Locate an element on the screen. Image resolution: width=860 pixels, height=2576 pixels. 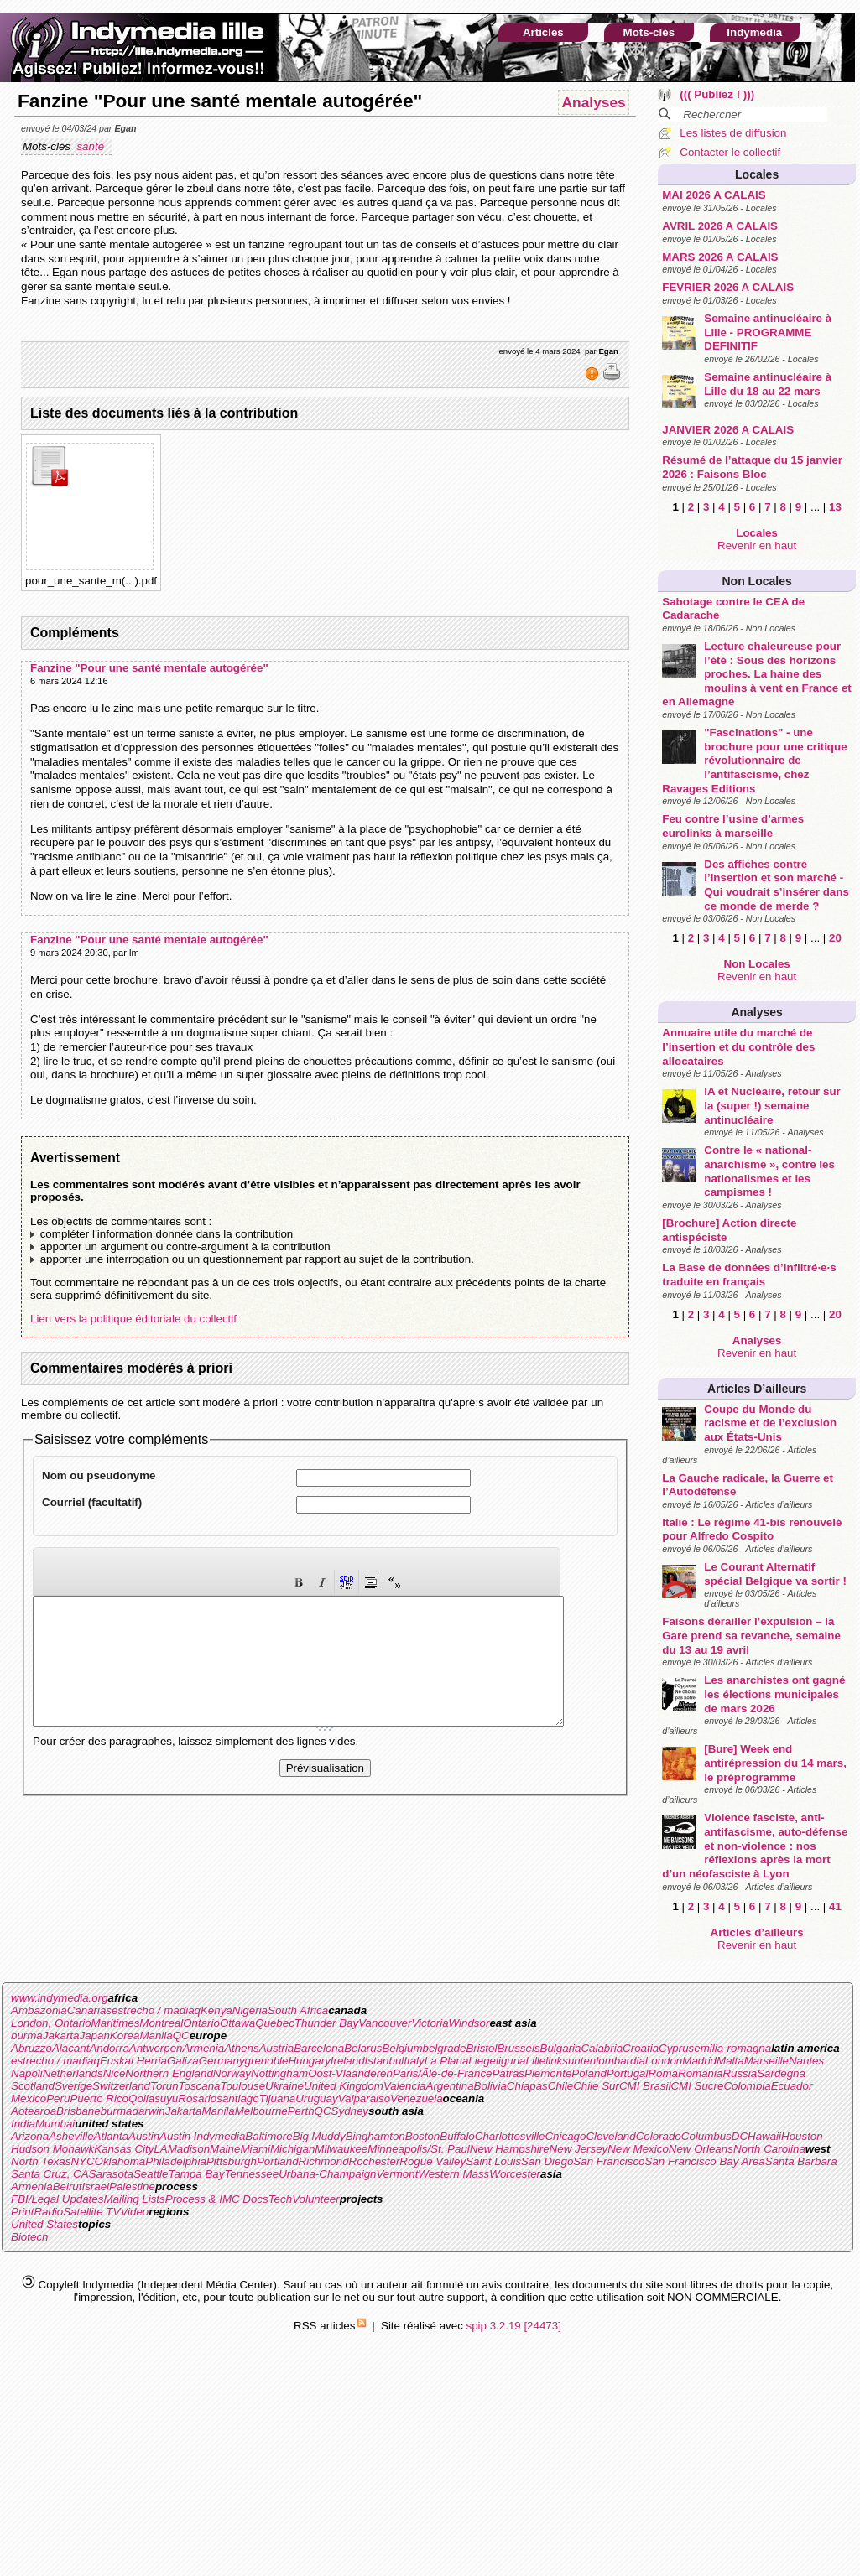
Hudson Mohawk is located at coordinates (52, 2148).